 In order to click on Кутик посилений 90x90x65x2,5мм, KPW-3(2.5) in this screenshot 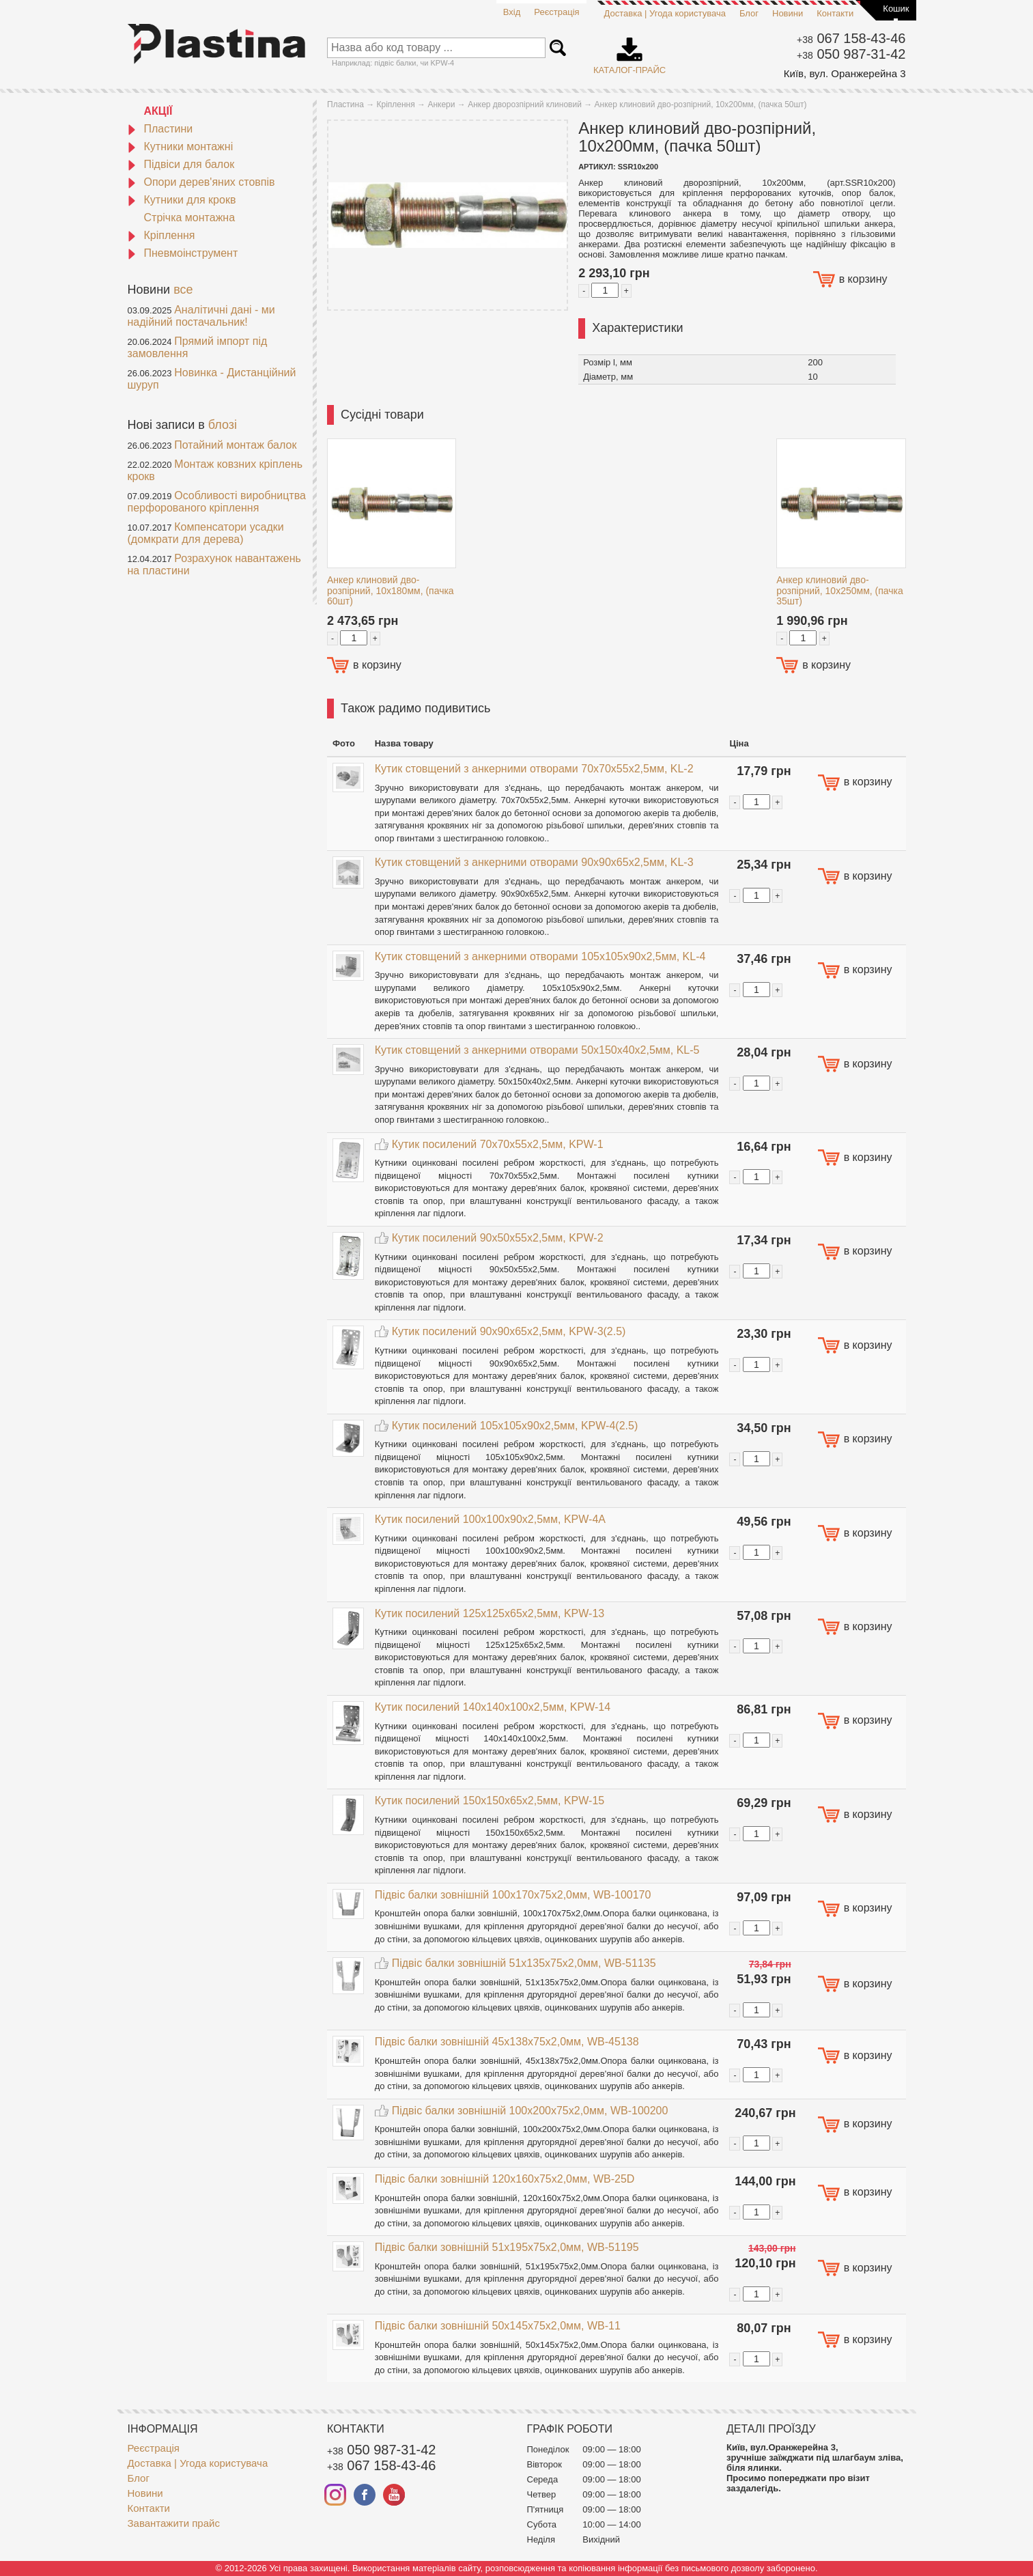, I will do `click(509, 1331)`.